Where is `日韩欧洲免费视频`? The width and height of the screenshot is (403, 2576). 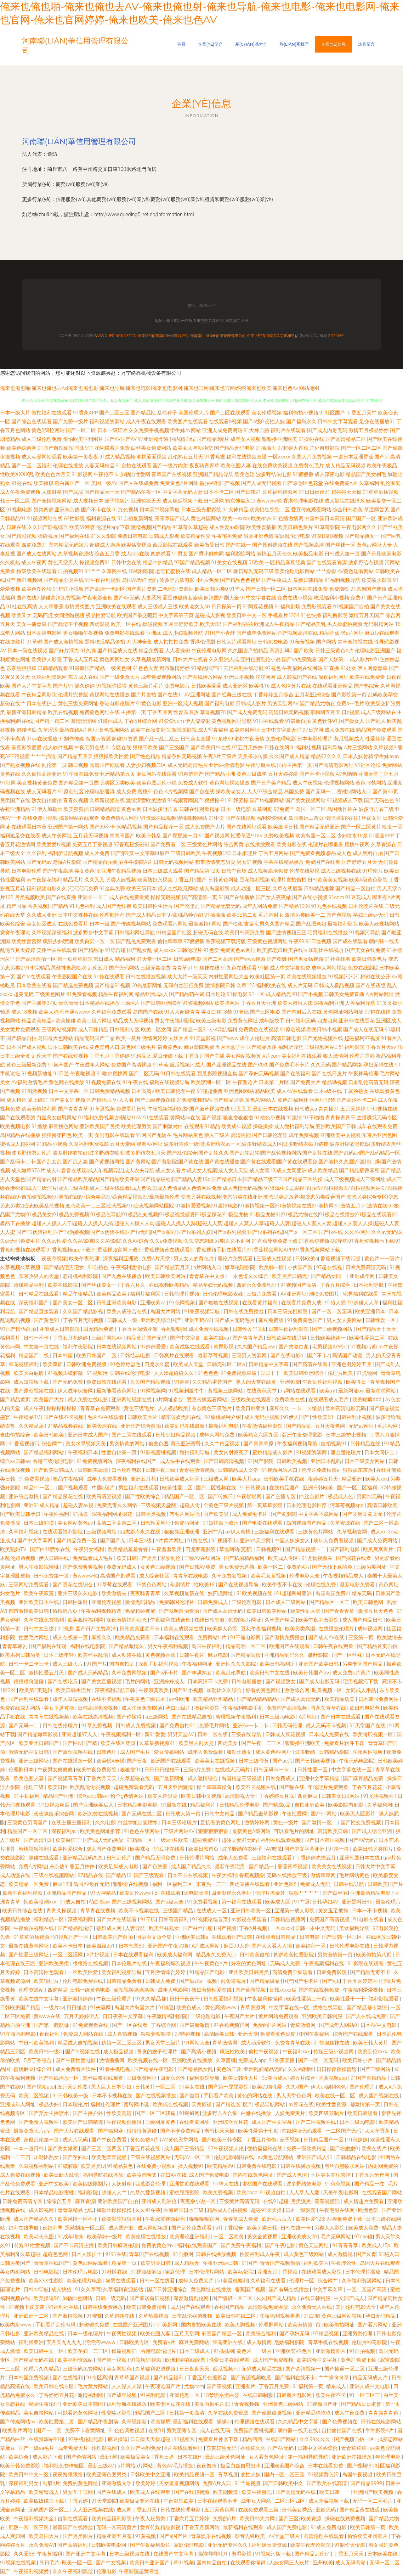 日韩欧洲免费视频 is located at coordinates (87, 1364).